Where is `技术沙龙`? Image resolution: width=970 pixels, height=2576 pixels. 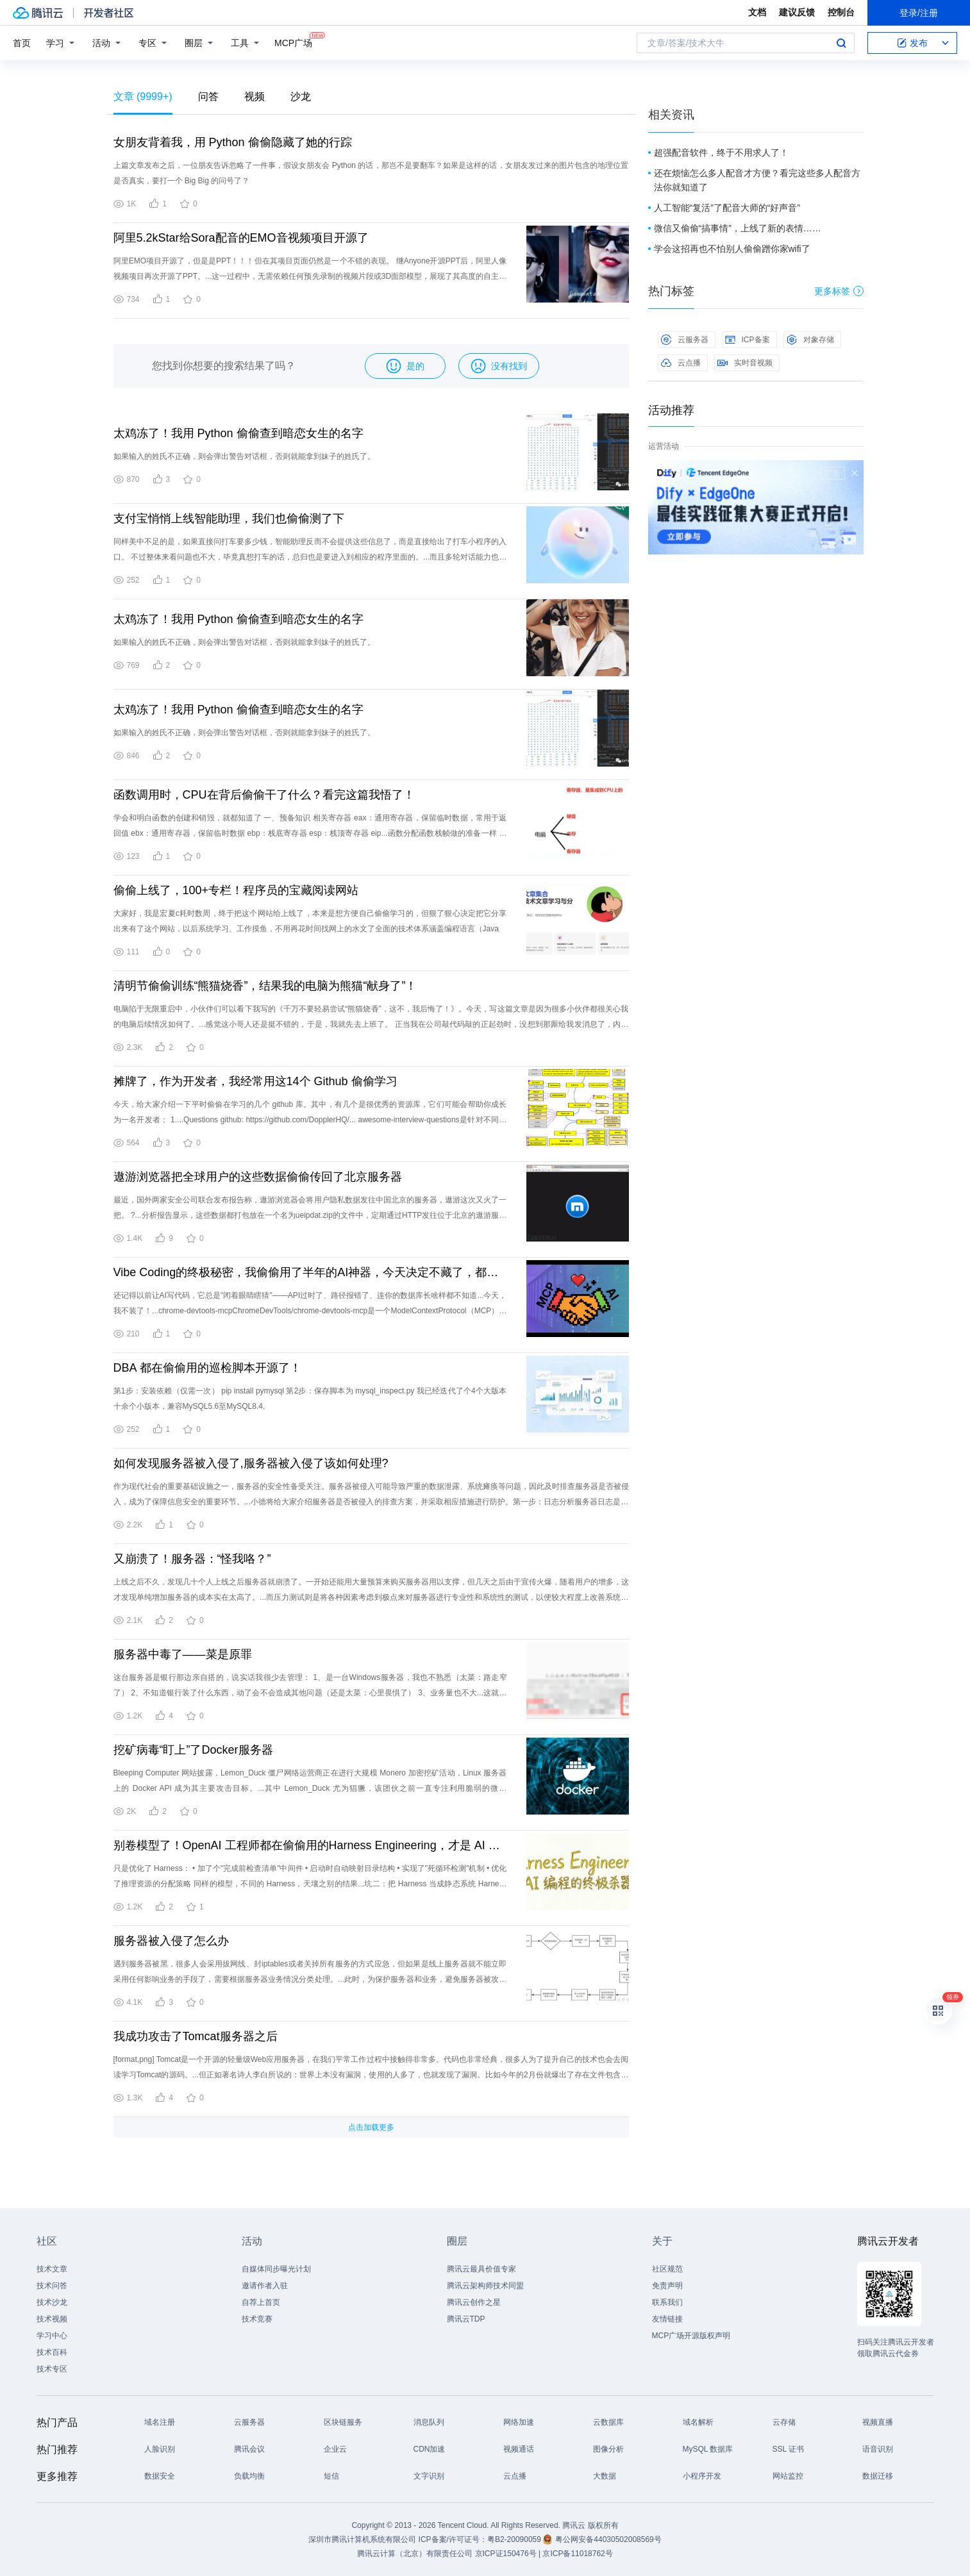
技术沙龙 is located at coordinates (52, 2302).